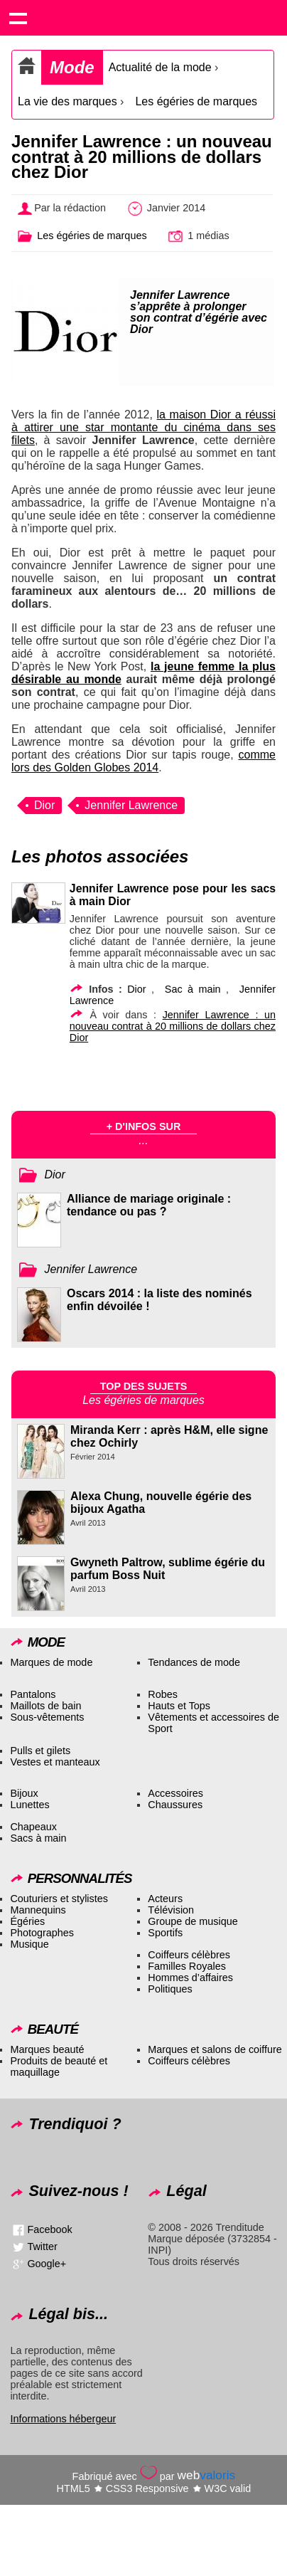  Describe the element at coordinates (38, 1838) in the screenshot. I see `Sacs à main` at that location.